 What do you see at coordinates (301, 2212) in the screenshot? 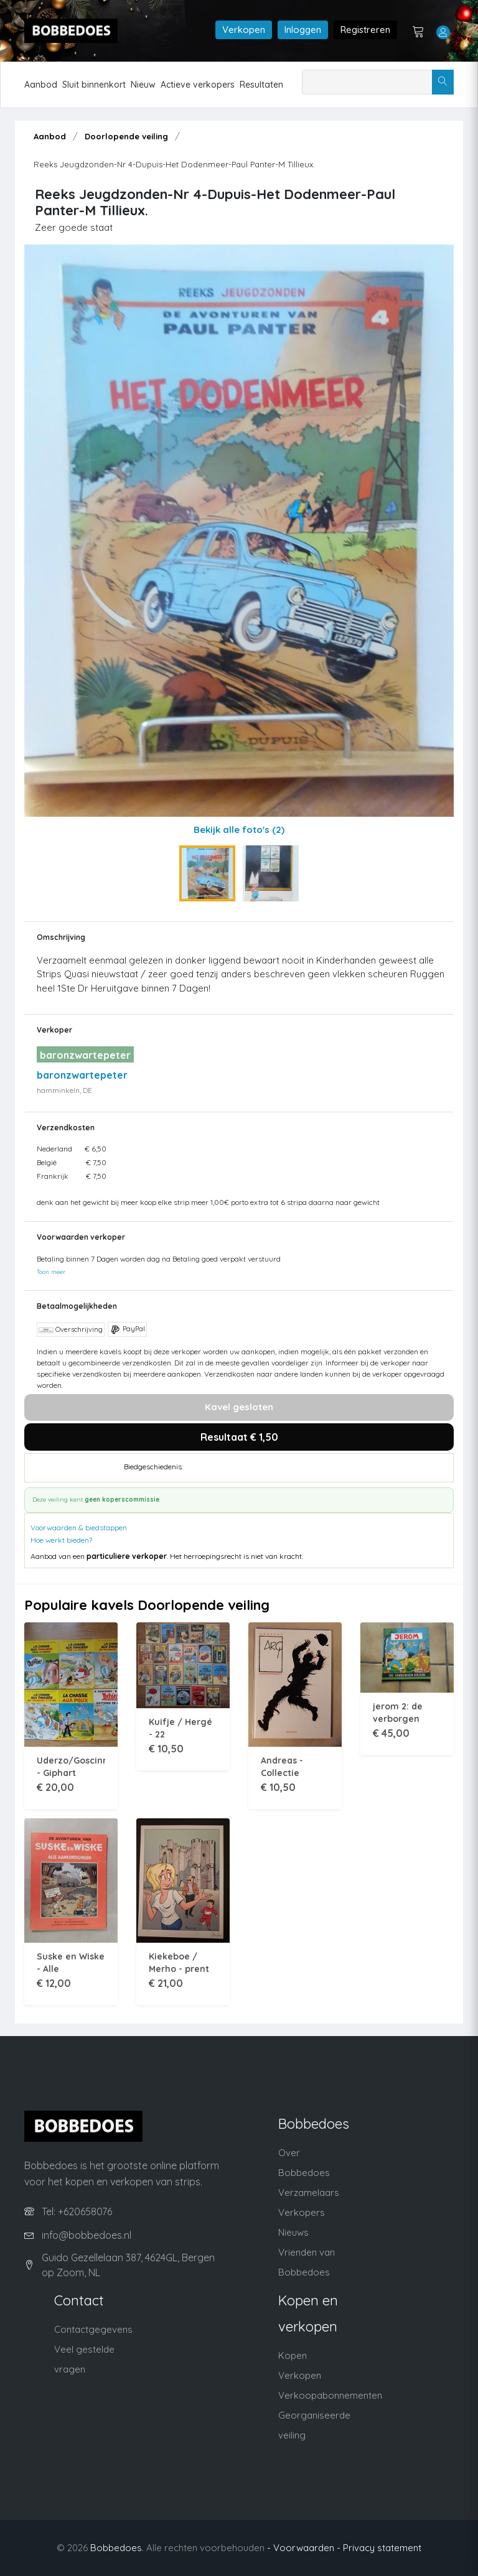
I see `Verkopers` at bounding box center [301, 2212].